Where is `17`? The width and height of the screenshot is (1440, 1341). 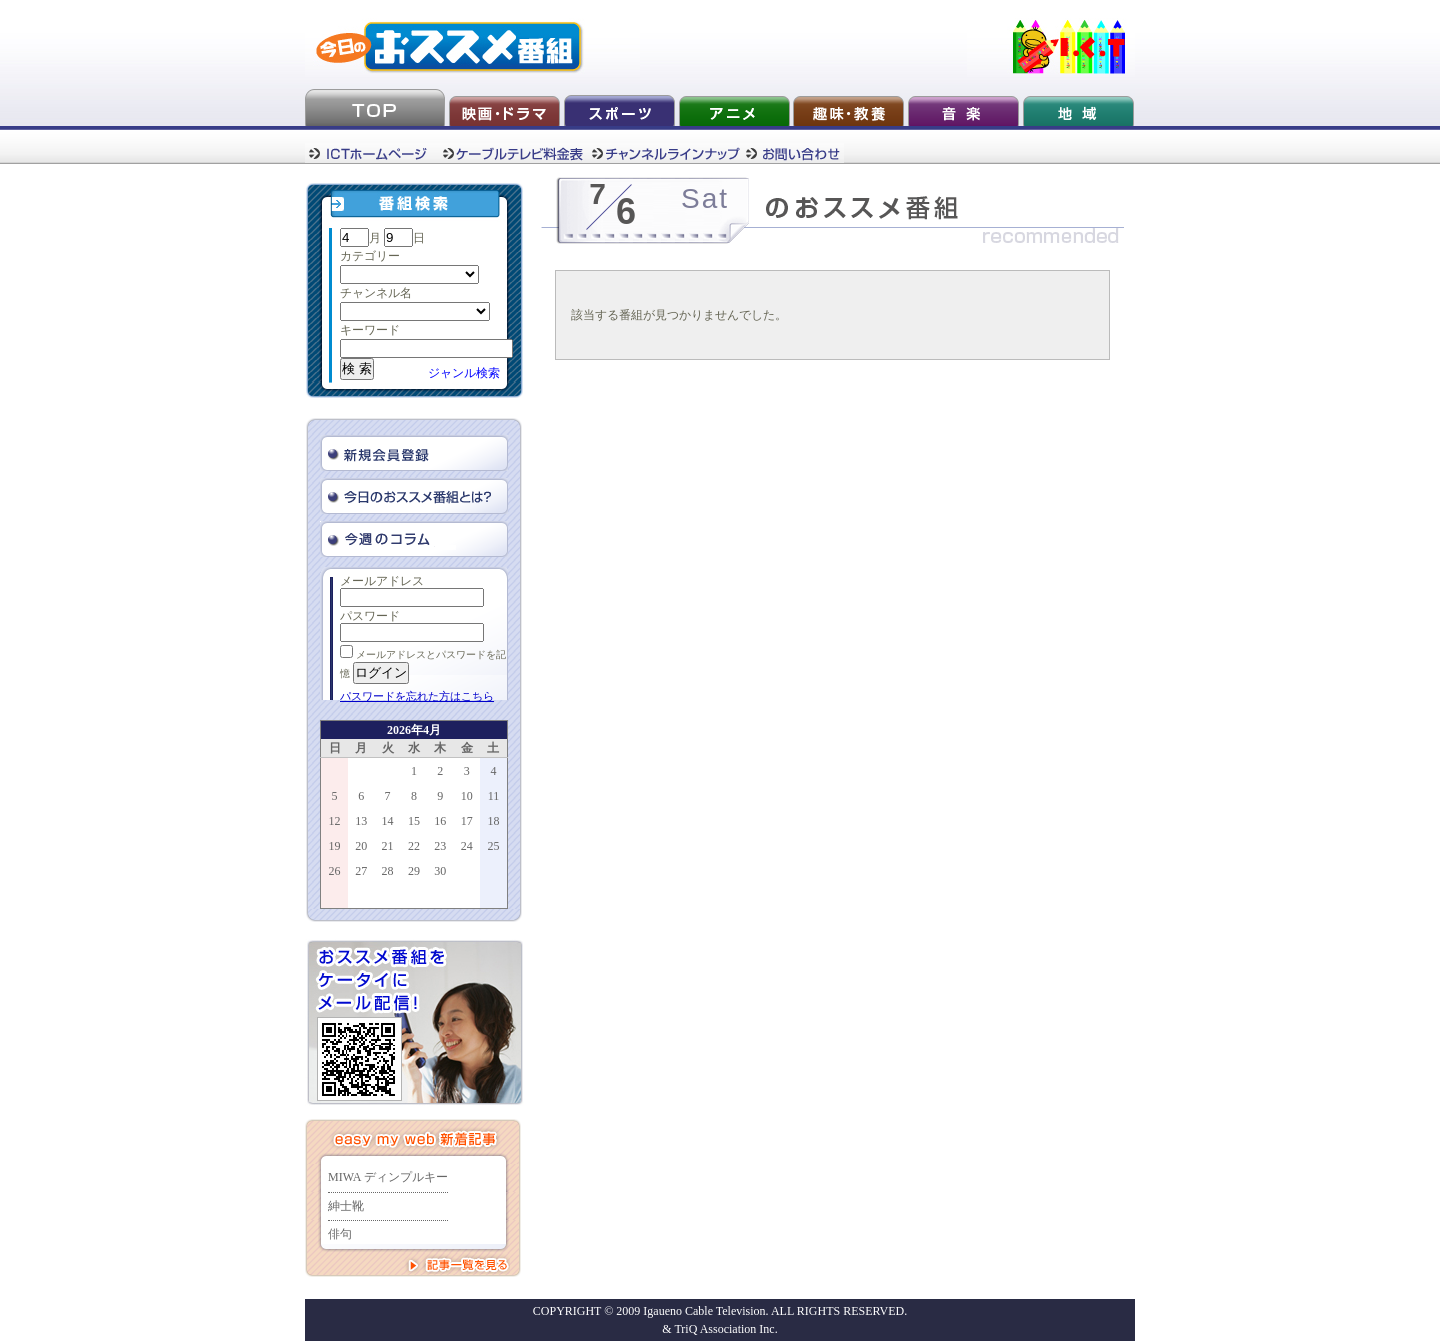
17 is located at coordinates (467, 821).